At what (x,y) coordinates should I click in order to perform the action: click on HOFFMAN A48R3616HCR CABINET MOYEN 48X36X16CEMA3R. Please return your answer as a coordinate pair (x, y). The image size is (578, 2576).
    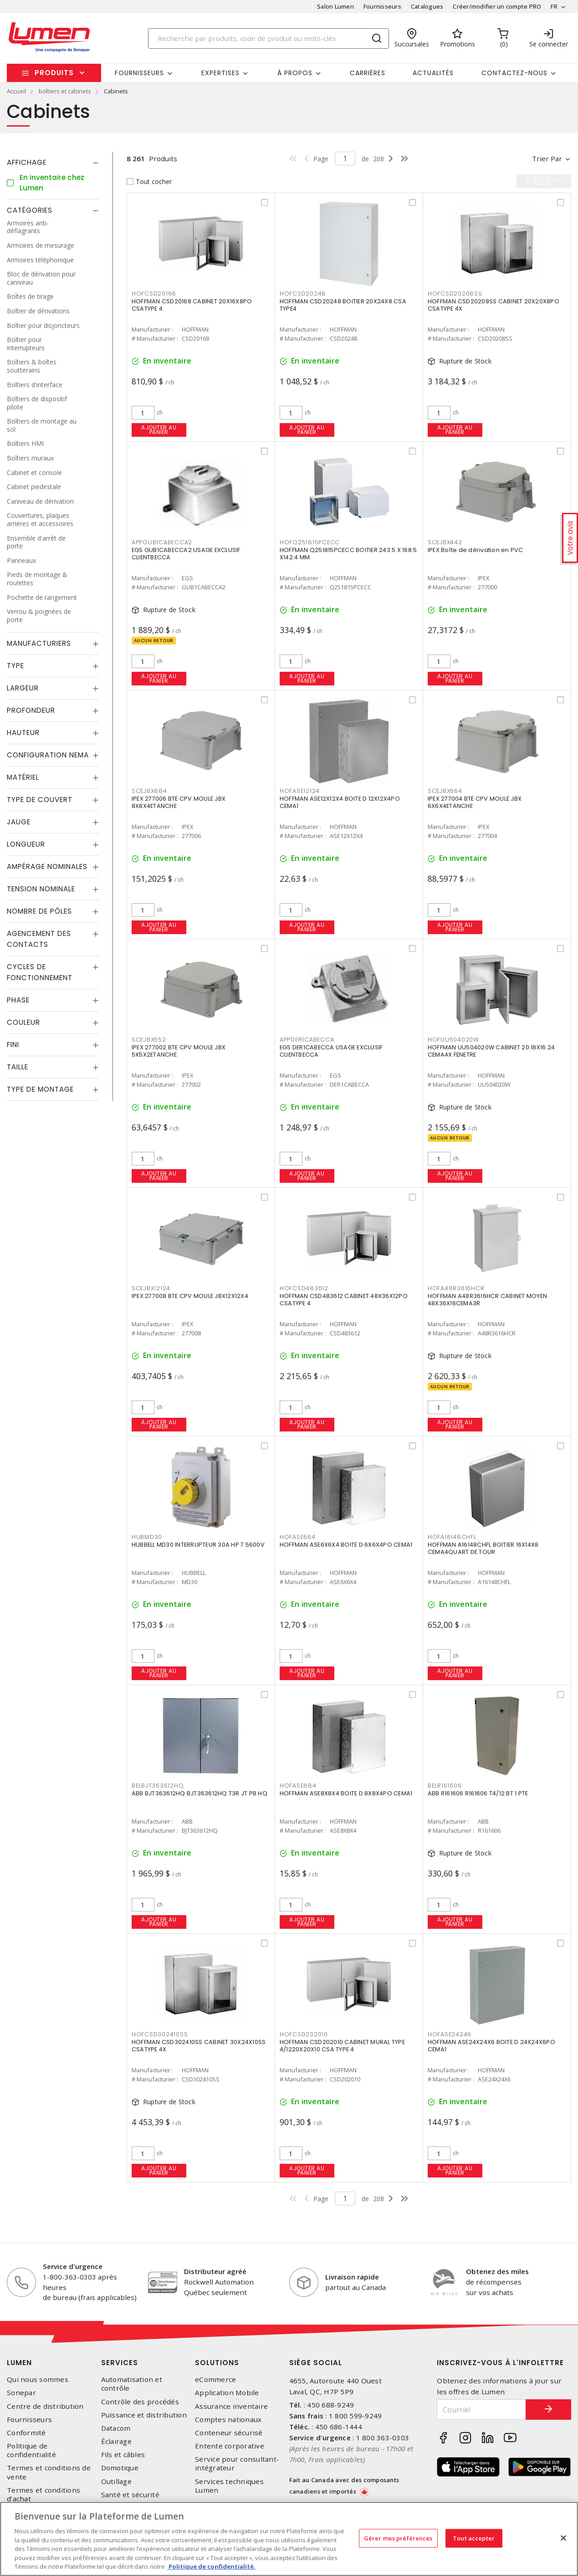
    Looking at the image, I should click on (487, 1299).